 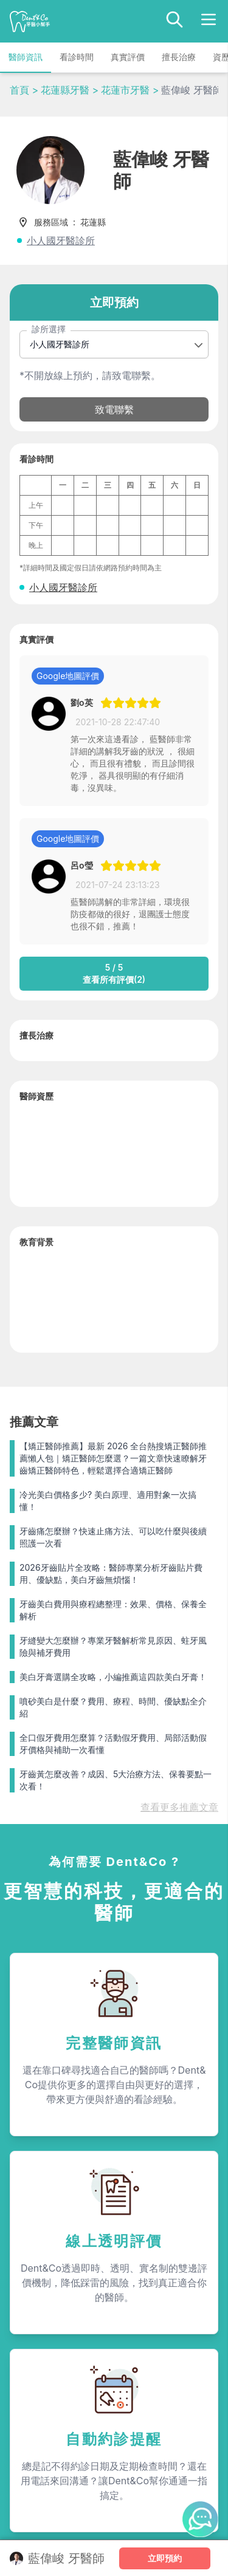 What do you see at coordinates (115, 1780) in the screenshot?
I see `牙齒黃怎麼改善？成因、5大治療方法、保養要點一次看！` at bounding box center [115, 1780].